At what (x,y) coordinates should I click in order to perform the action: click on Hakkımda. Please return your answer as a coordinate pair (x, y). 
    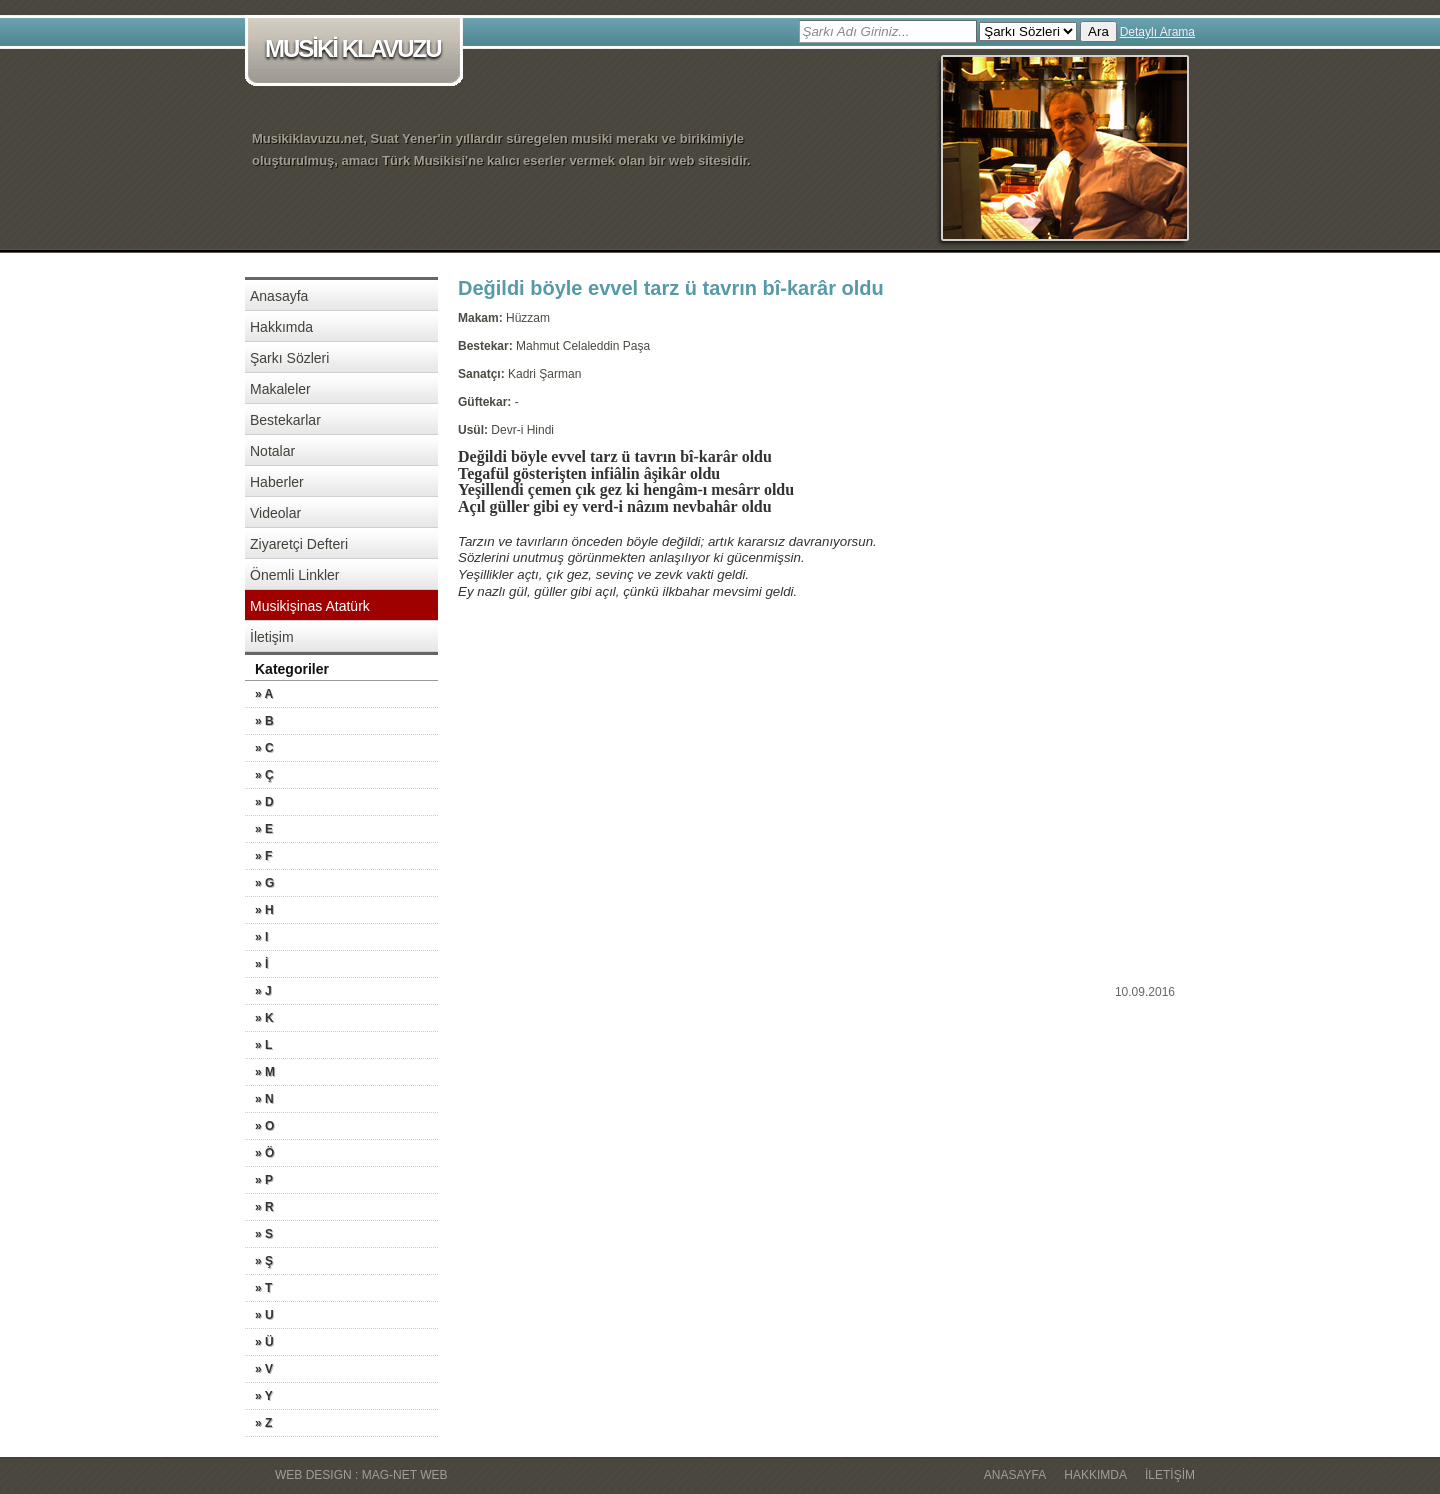
    Looking at the image, I should click on (281, 327).